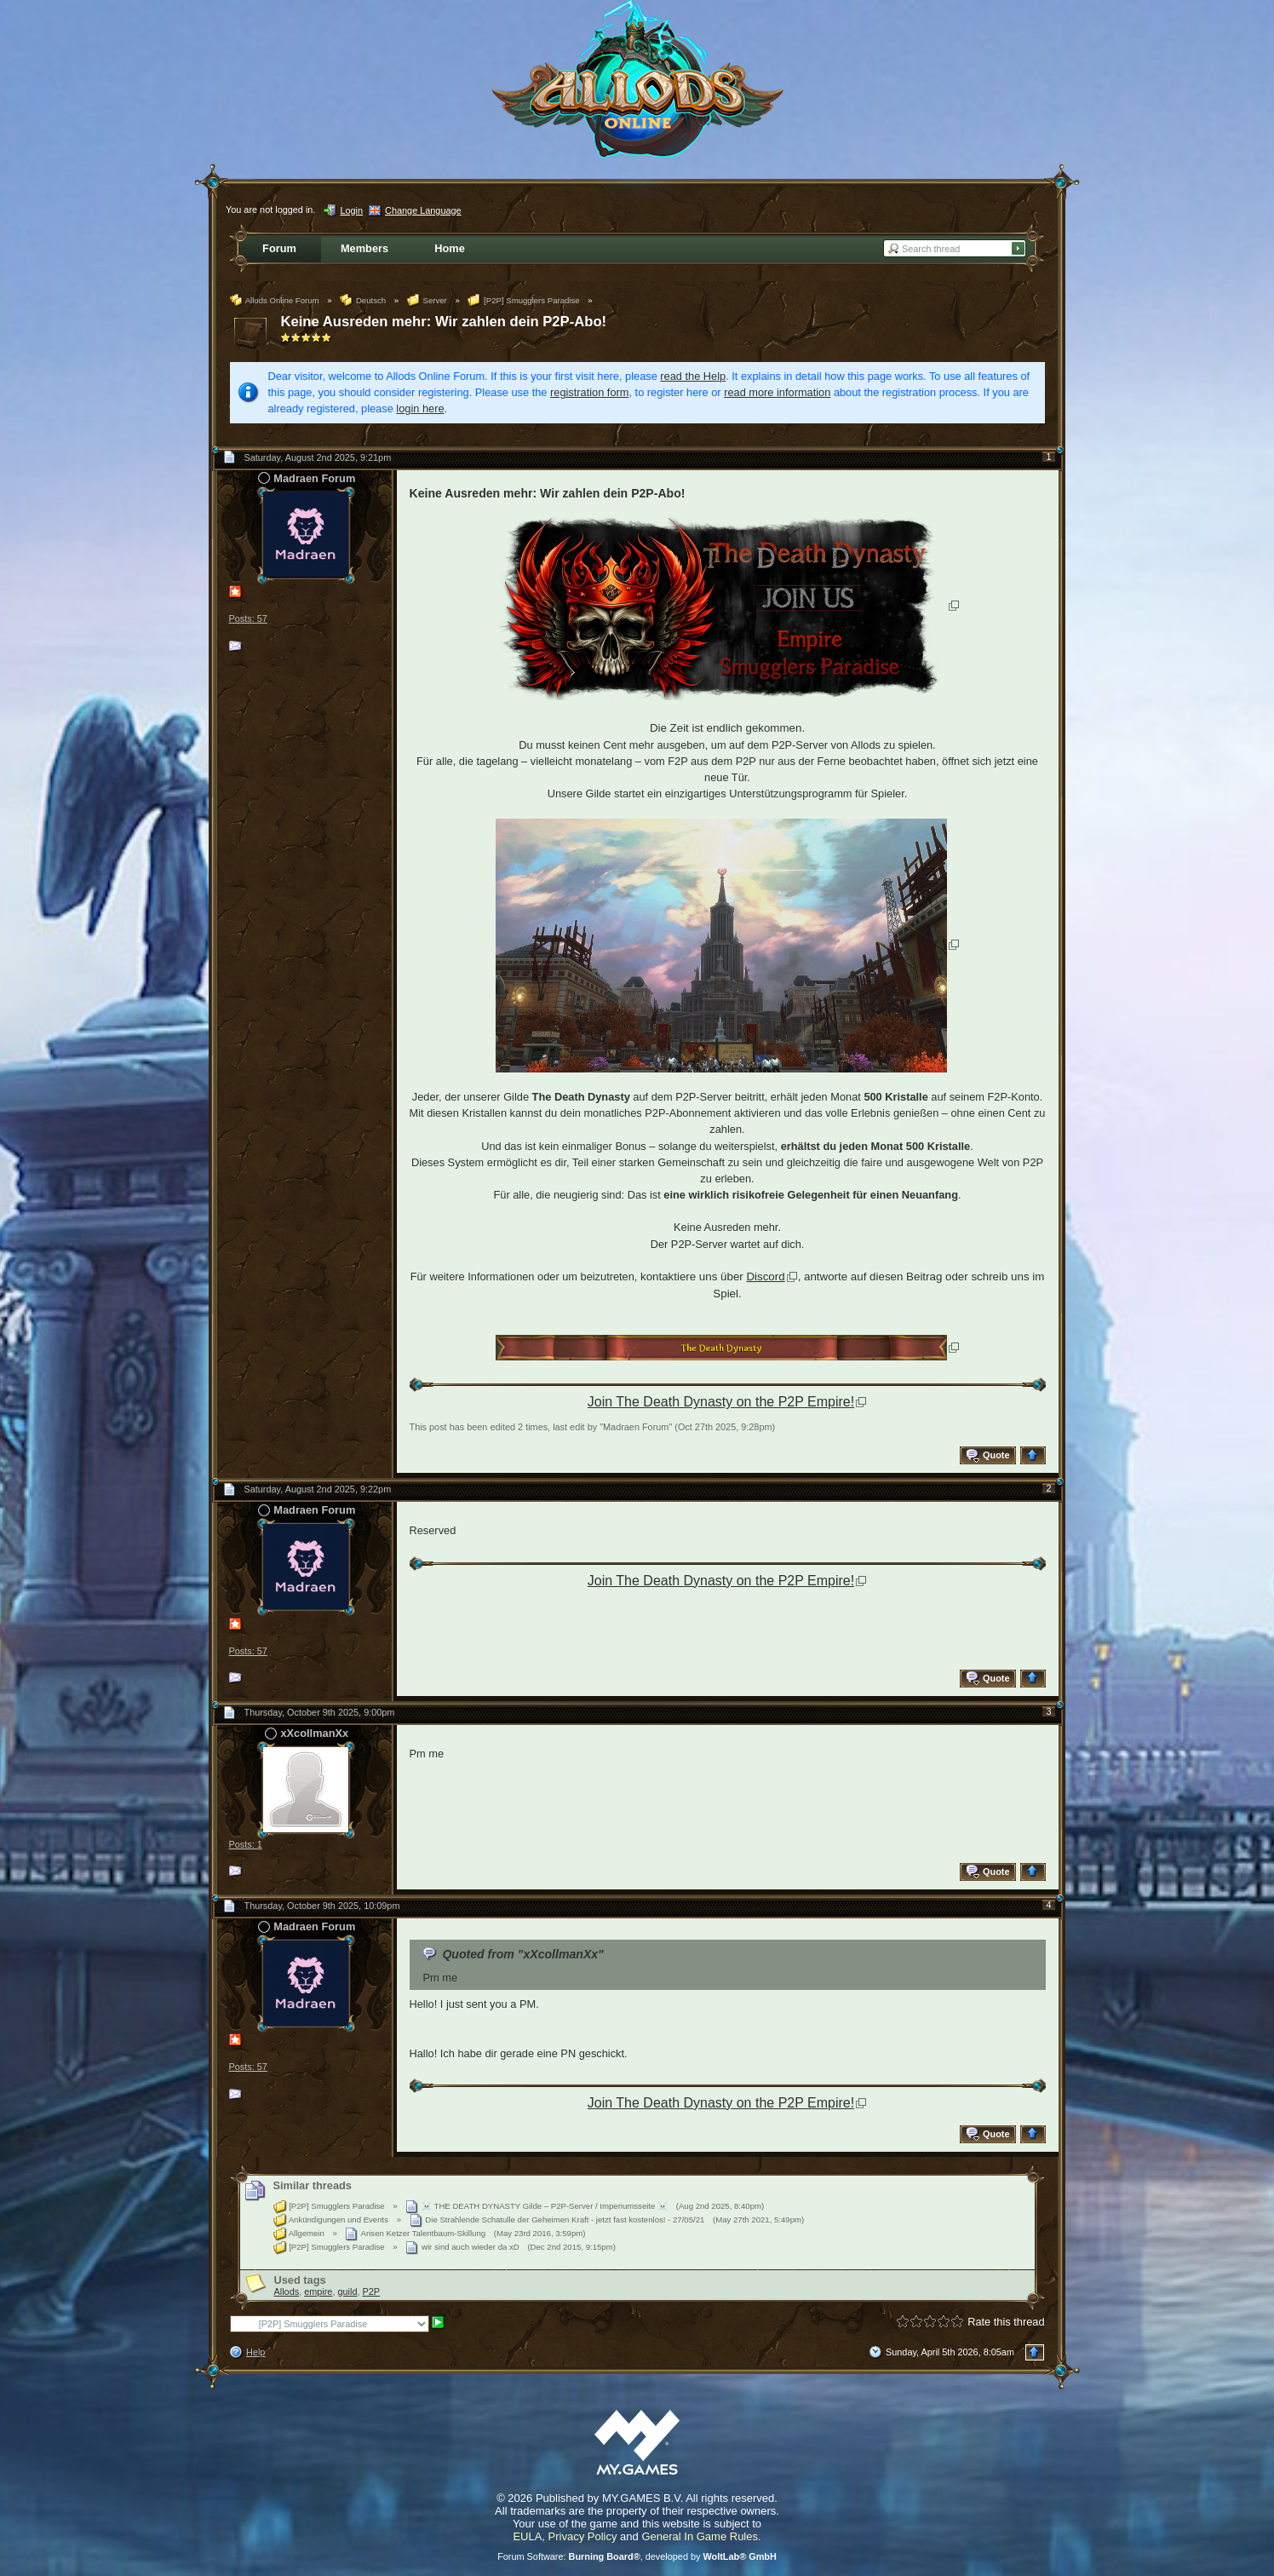 The height and width of the screenshot is (2576, 1274). Describe the element at coordinates (589, 392) in the screenshot. I see `registration form` at that location.